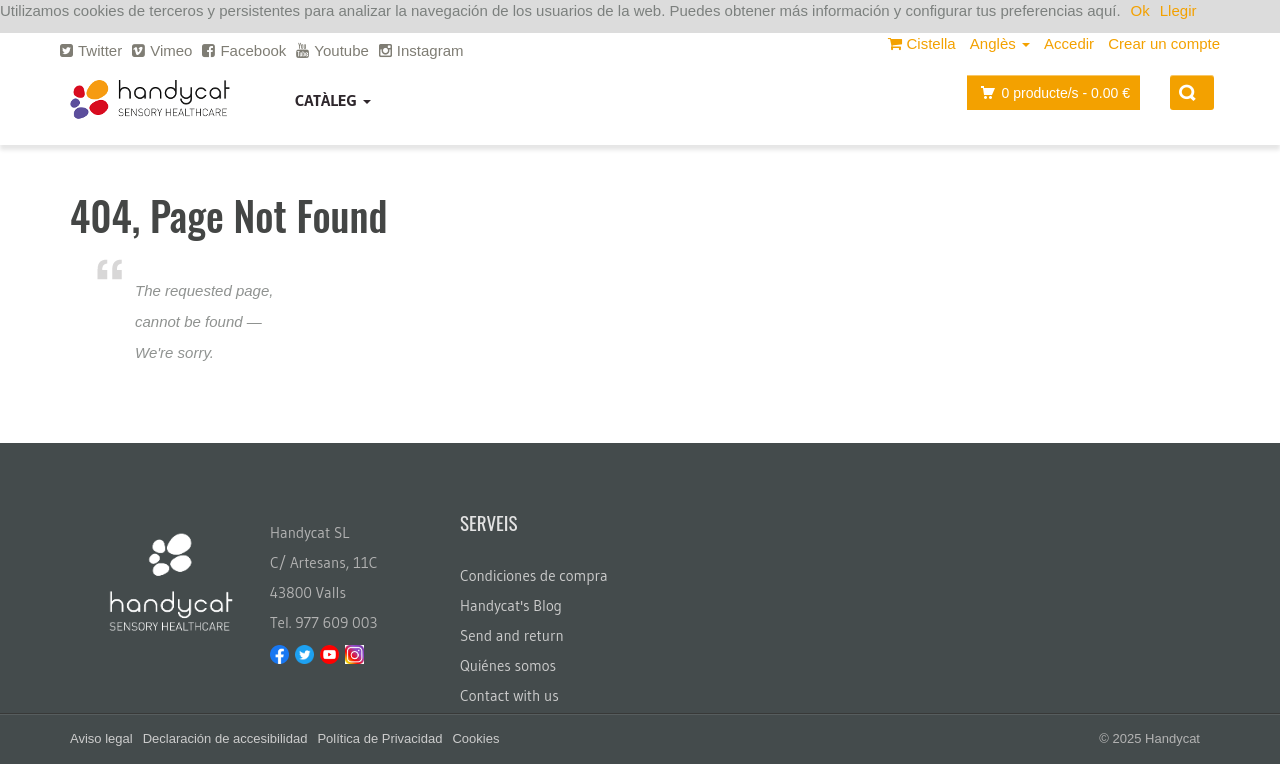 The height and width of the screenshot is (764, 1280). What do you see at coordinates (1069, 43) in the screenshot?
I see `Accedir` at bounding box center [1069, 43].